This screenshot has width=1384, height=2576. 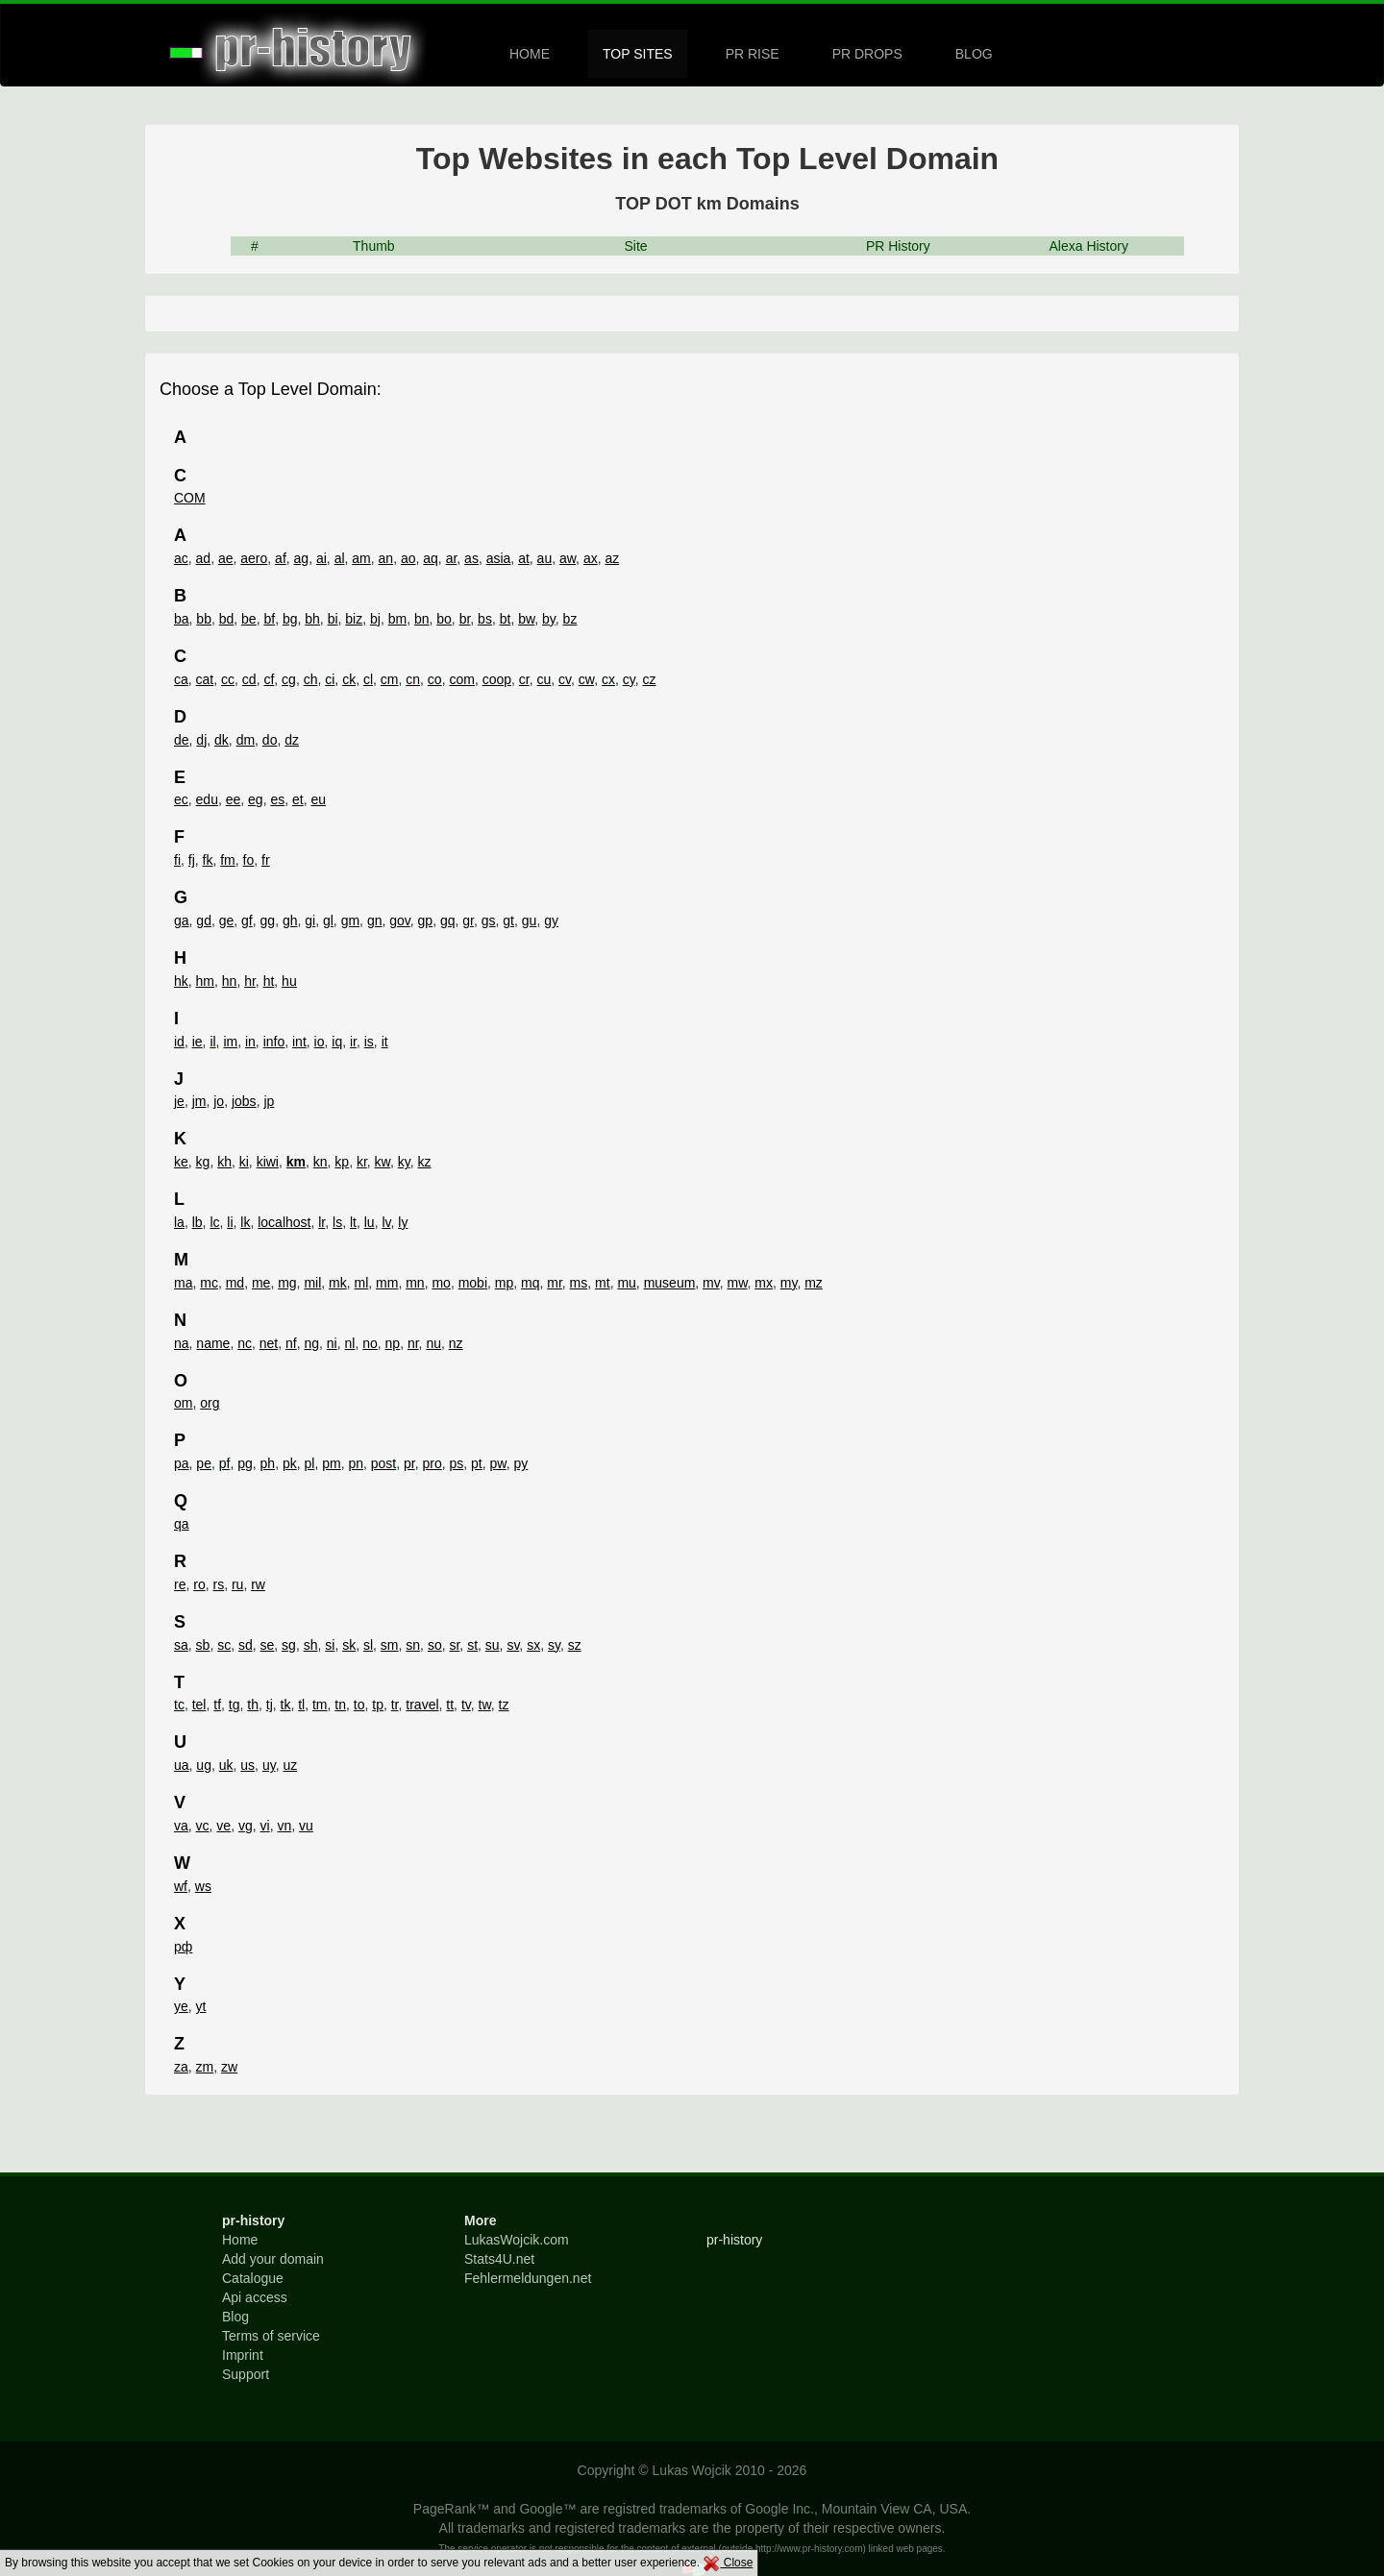 What do you see at coordinates (564, 679) in the screenshot?
I see `cv` at bounding box center [564, 679].